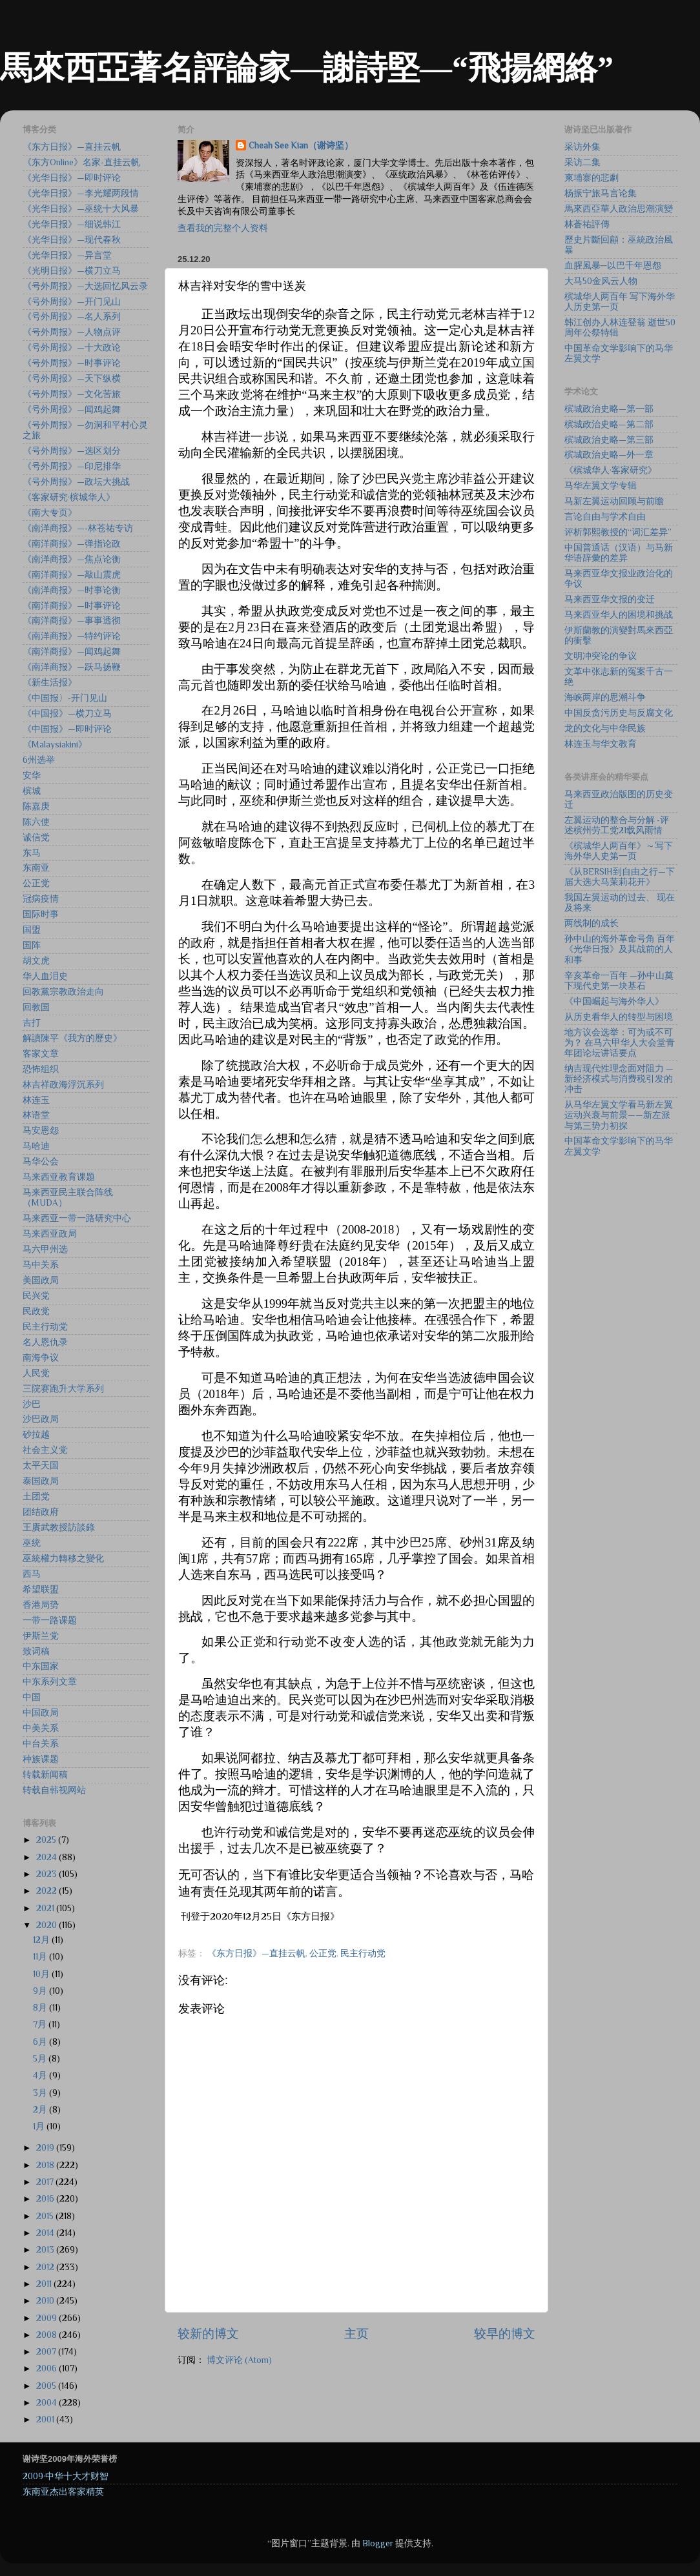 The height and width of the screenshot is (2576, 700). Describe the element at coordinates (41, 1636) in the screenshot. I see `伊斯兰党` at that location.